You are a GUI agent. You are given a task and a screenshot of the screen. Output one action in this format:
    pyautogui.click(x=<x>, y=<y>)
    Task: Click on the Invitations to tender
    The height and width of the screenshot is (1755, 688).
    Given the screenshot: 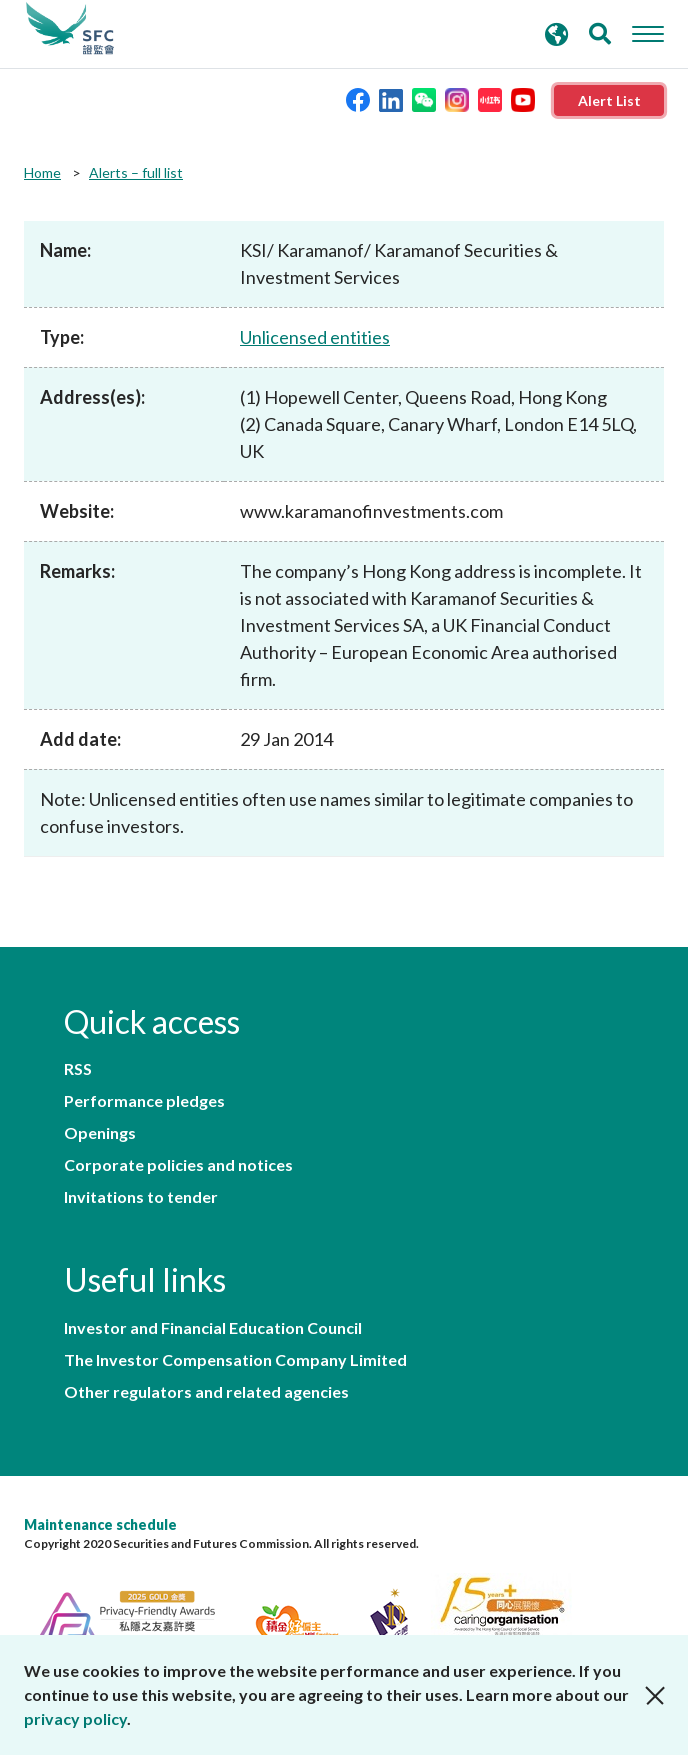 What is the action you would take?
    pyautogui.click(x=141, y=1197)
    